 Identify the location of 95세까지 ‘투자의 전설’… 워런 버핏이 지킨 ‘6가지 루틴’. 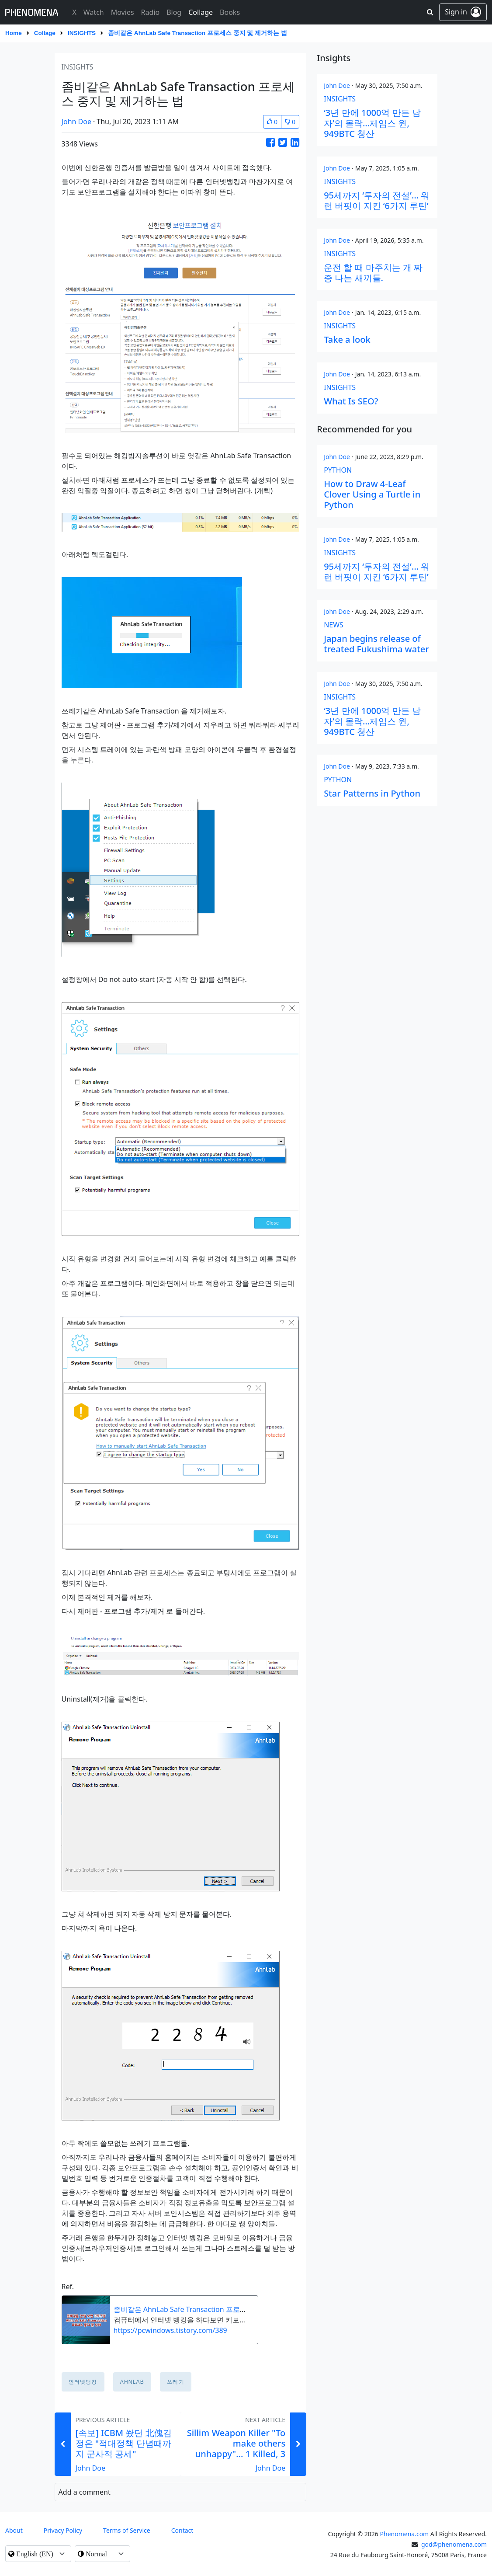
(377, 200).